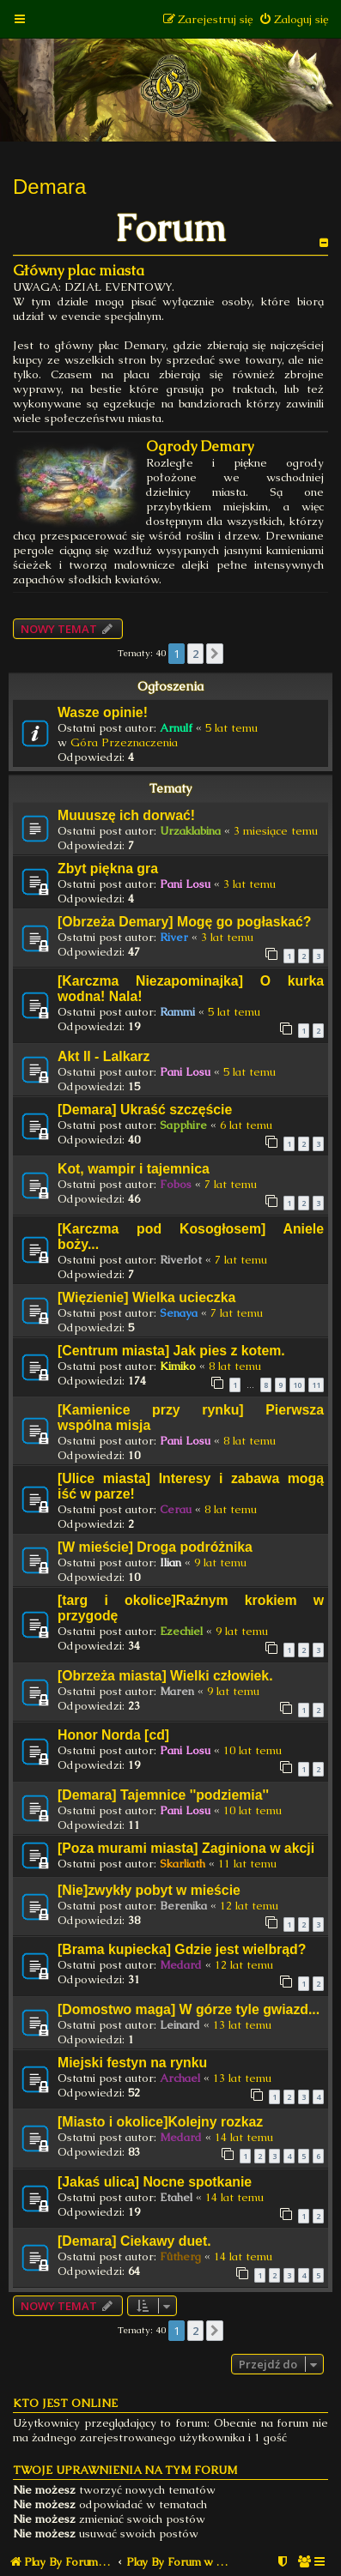  Describe the element at coordinates (134, 1168) in the screenshot. I see `Kot, wampir i tajemnica` at that location.